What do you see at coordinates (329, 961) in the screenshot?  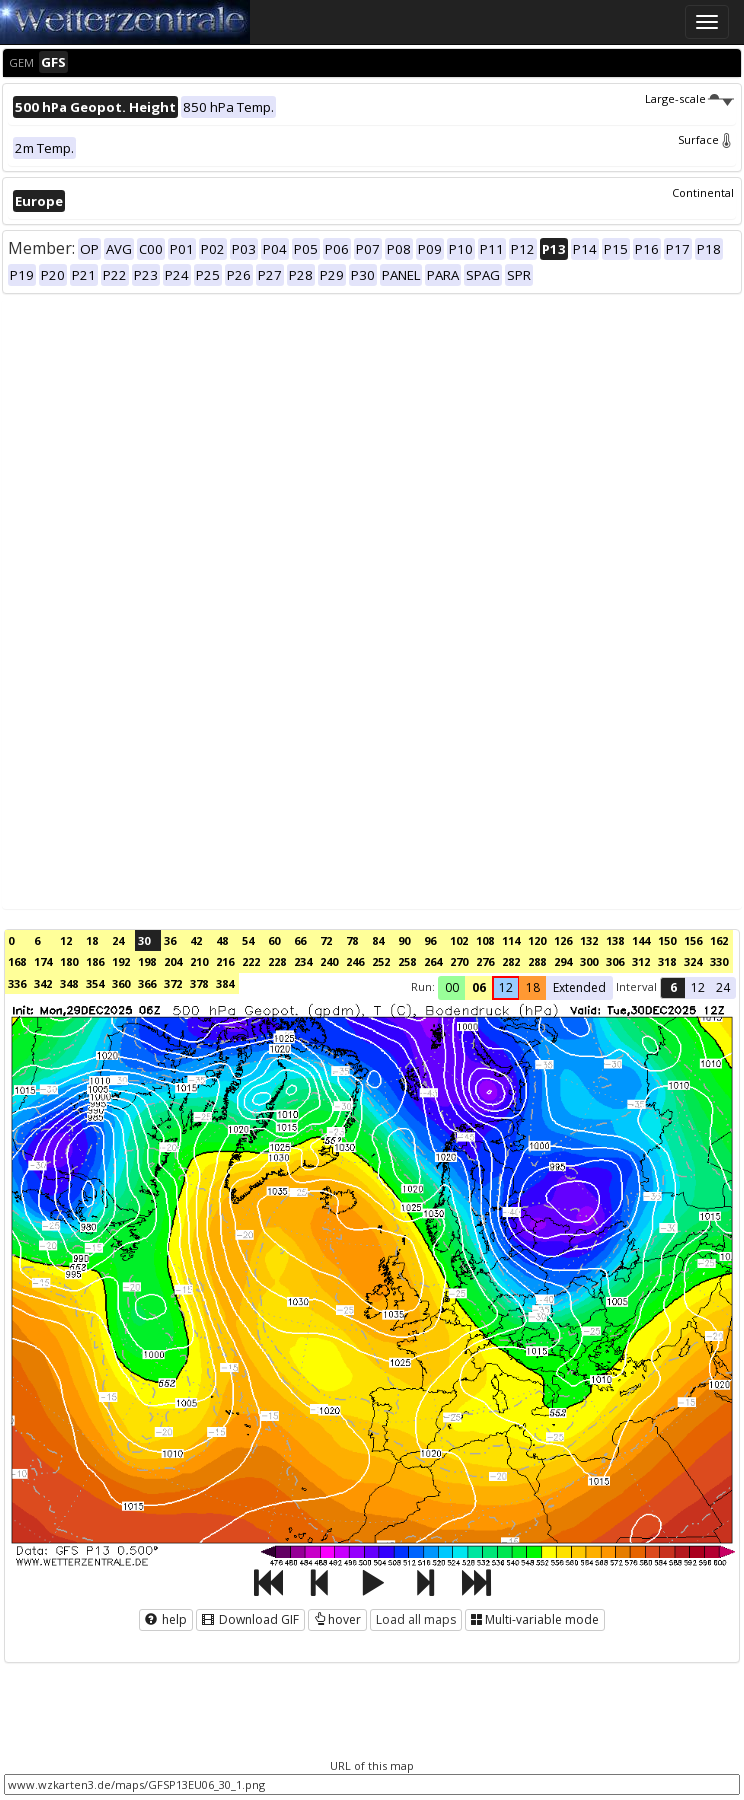 I see `240` at bounding box center [329, 961].